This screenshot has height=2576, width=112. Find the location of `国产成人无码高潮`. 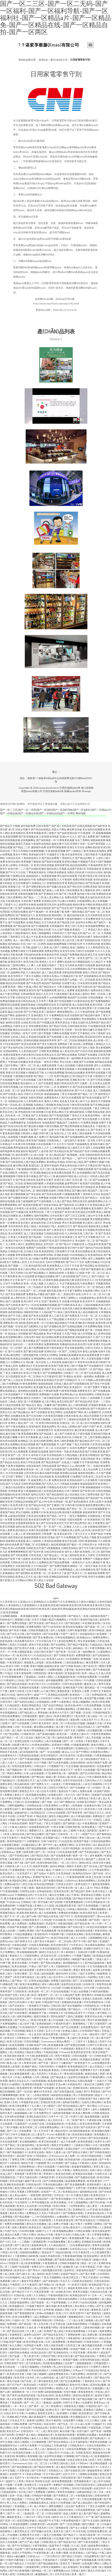

国产成人无码高潮 is located at coordinates (62, 825).